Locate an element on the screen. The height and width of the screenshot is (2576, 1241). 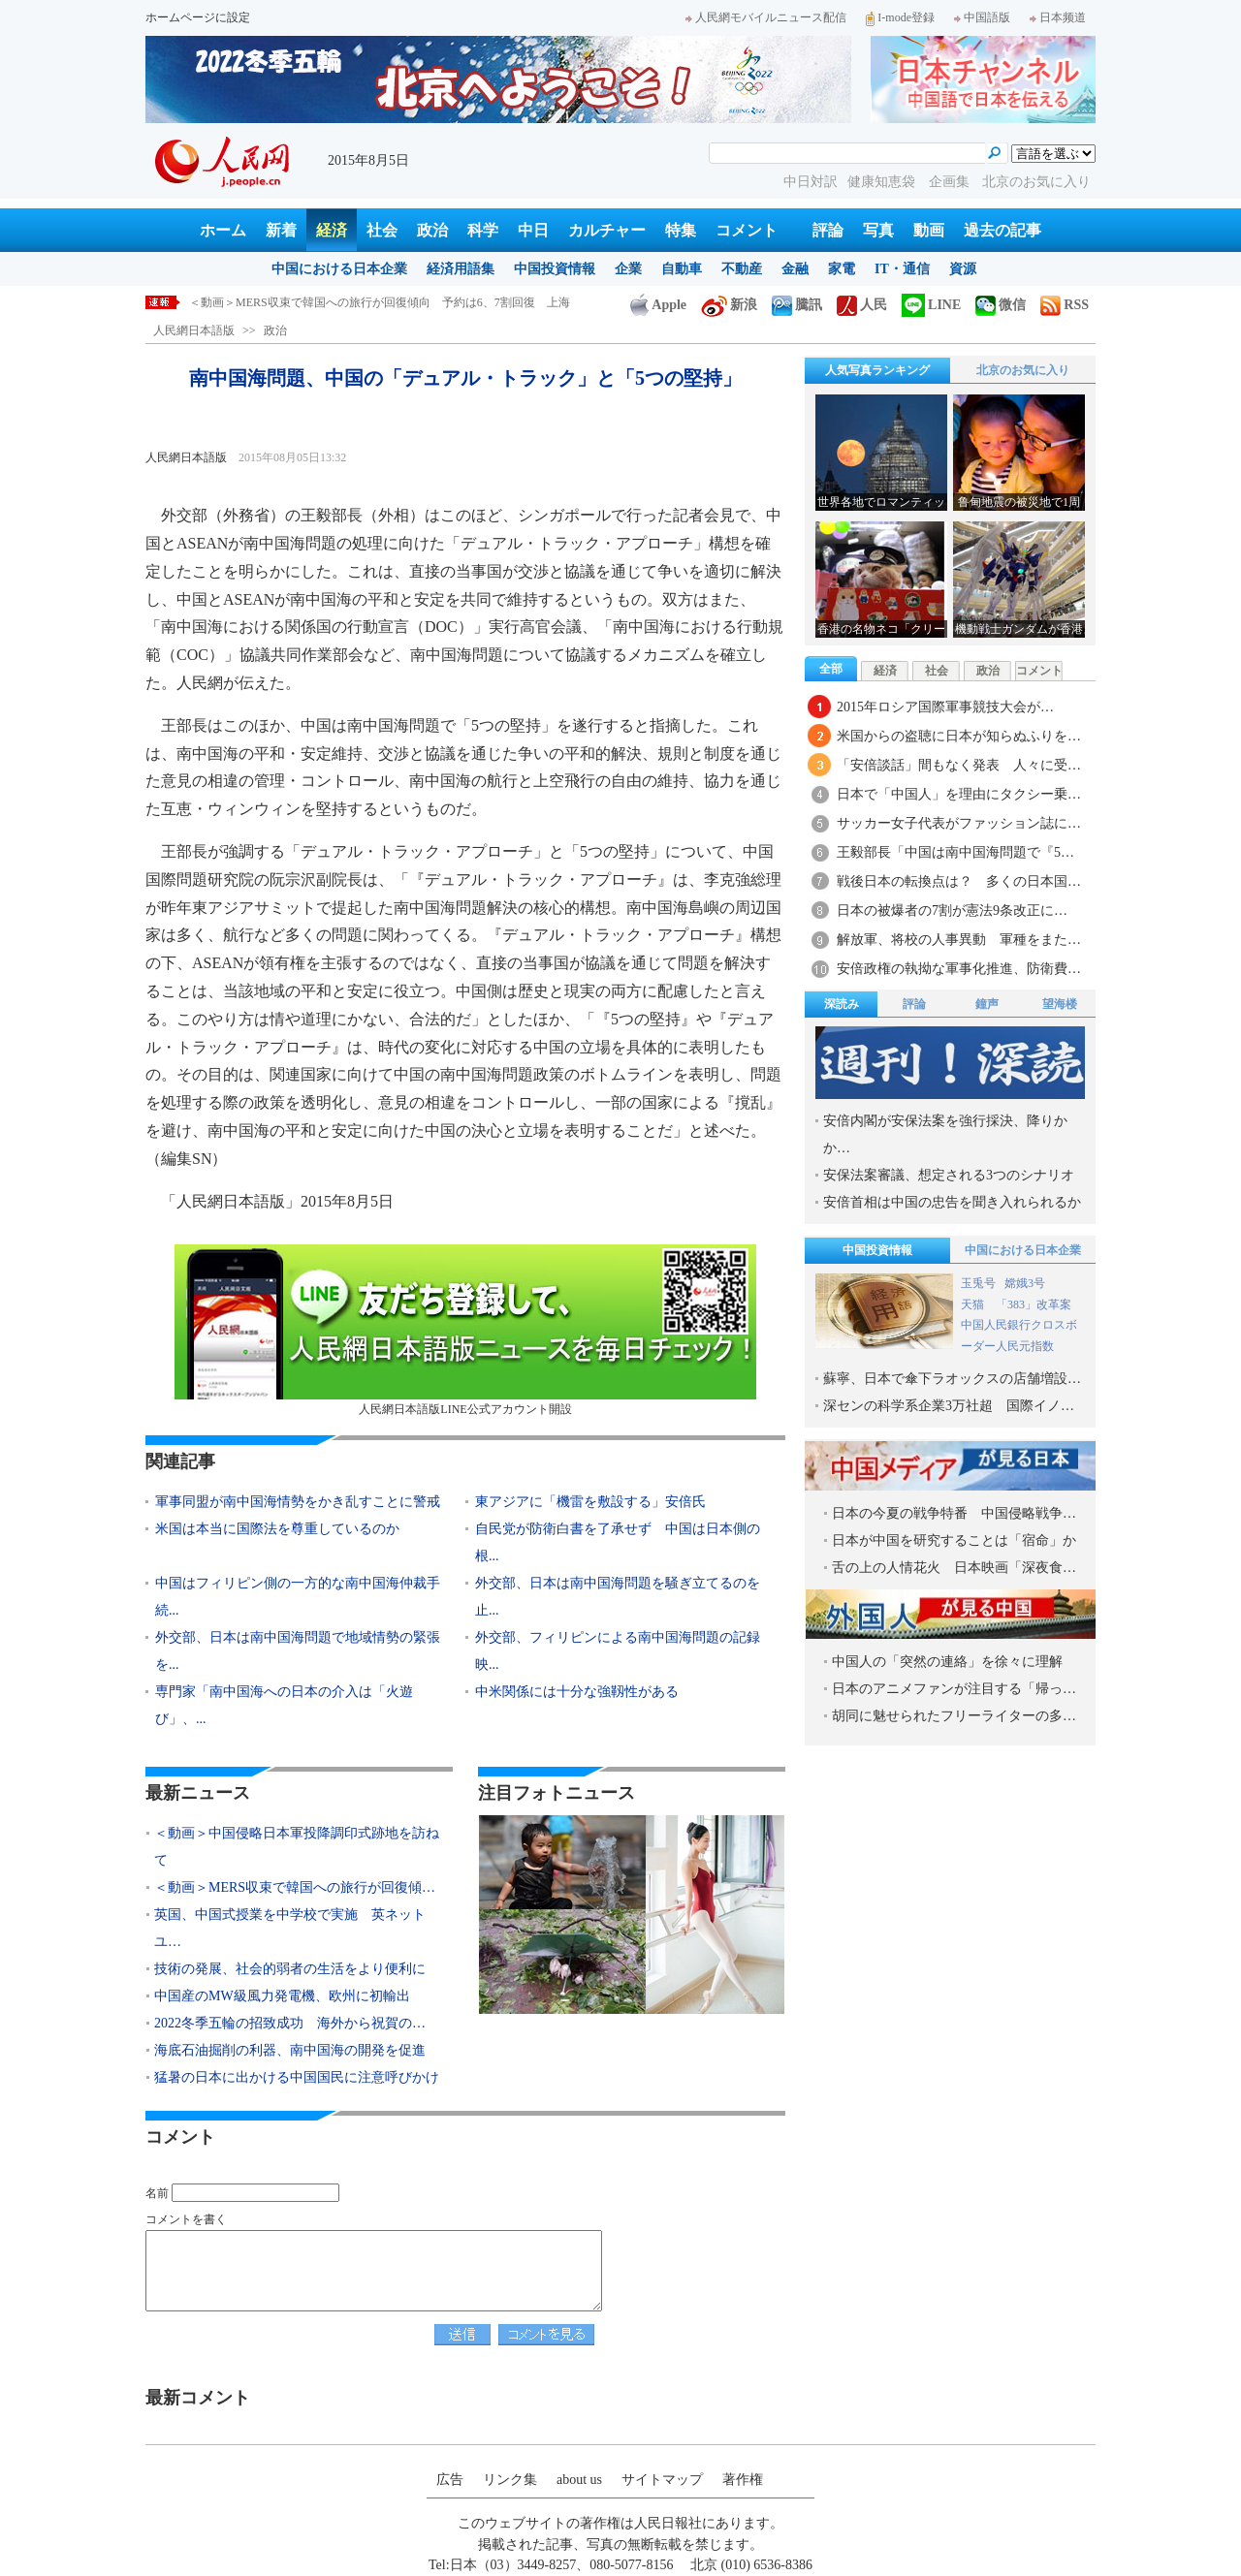
コメント is located at coordinates (747, 230).